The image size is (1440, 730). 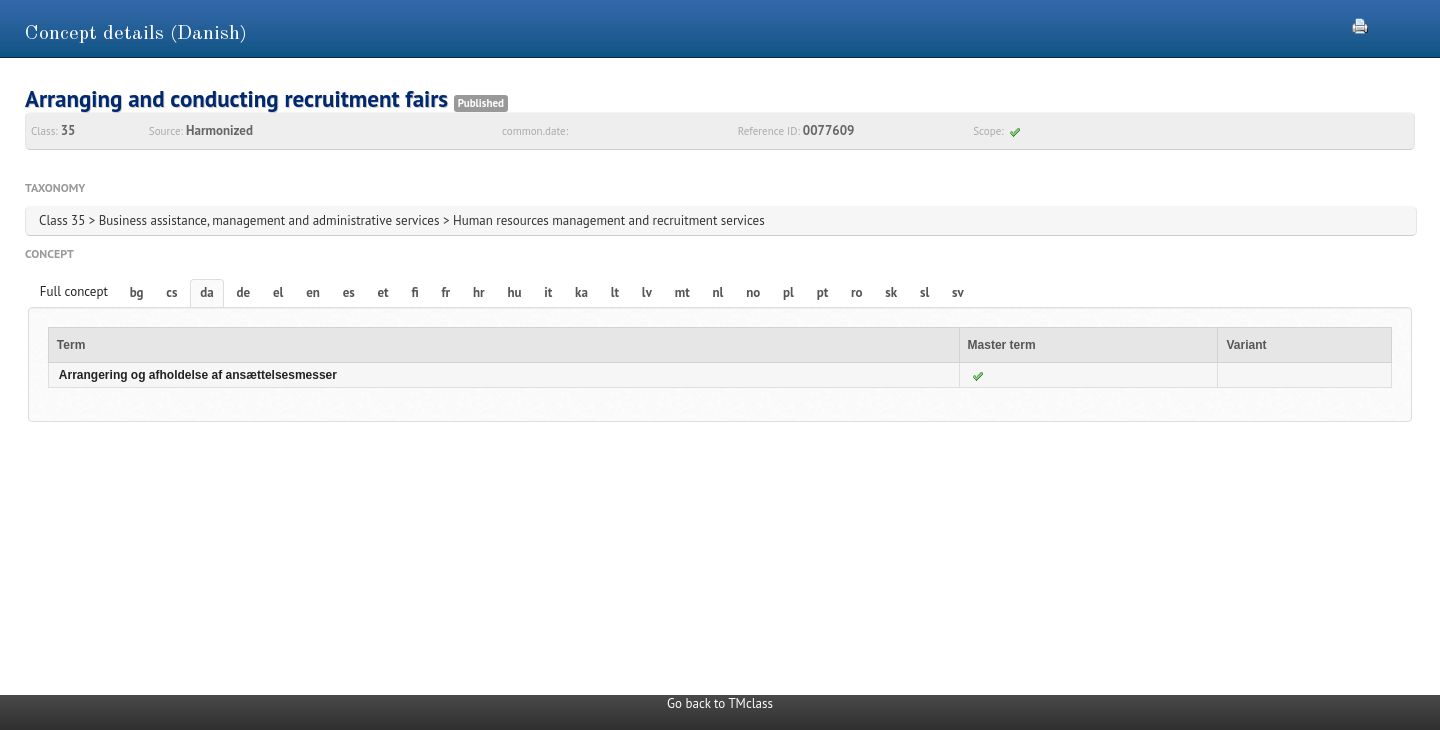 What do you see at coordinates (581, 292) in the screenshot?
I see `ka` at bounding box center [581, 292].